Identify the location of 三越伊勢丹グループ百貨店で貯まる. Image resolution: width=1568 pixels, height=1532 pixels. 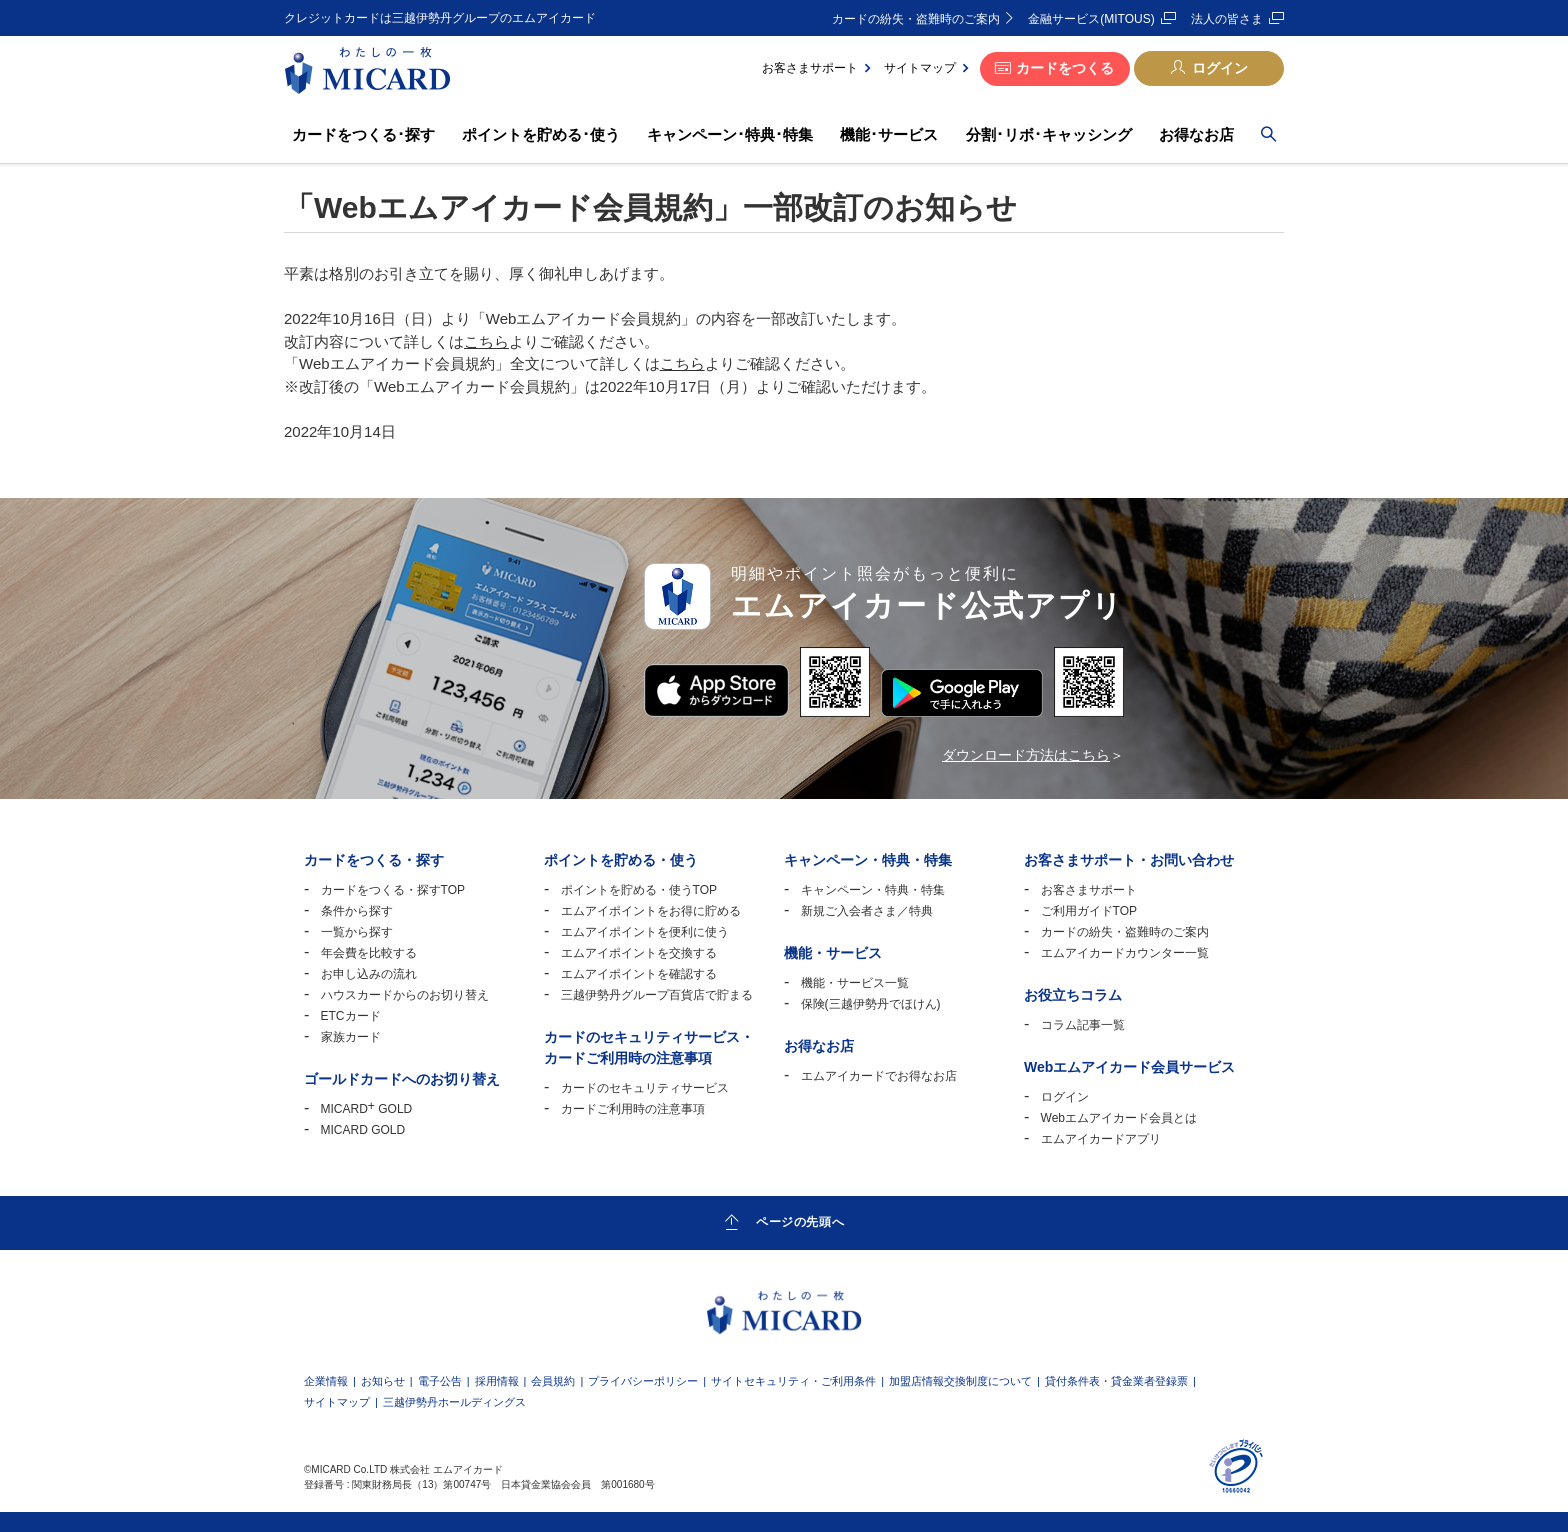
(657, 995).